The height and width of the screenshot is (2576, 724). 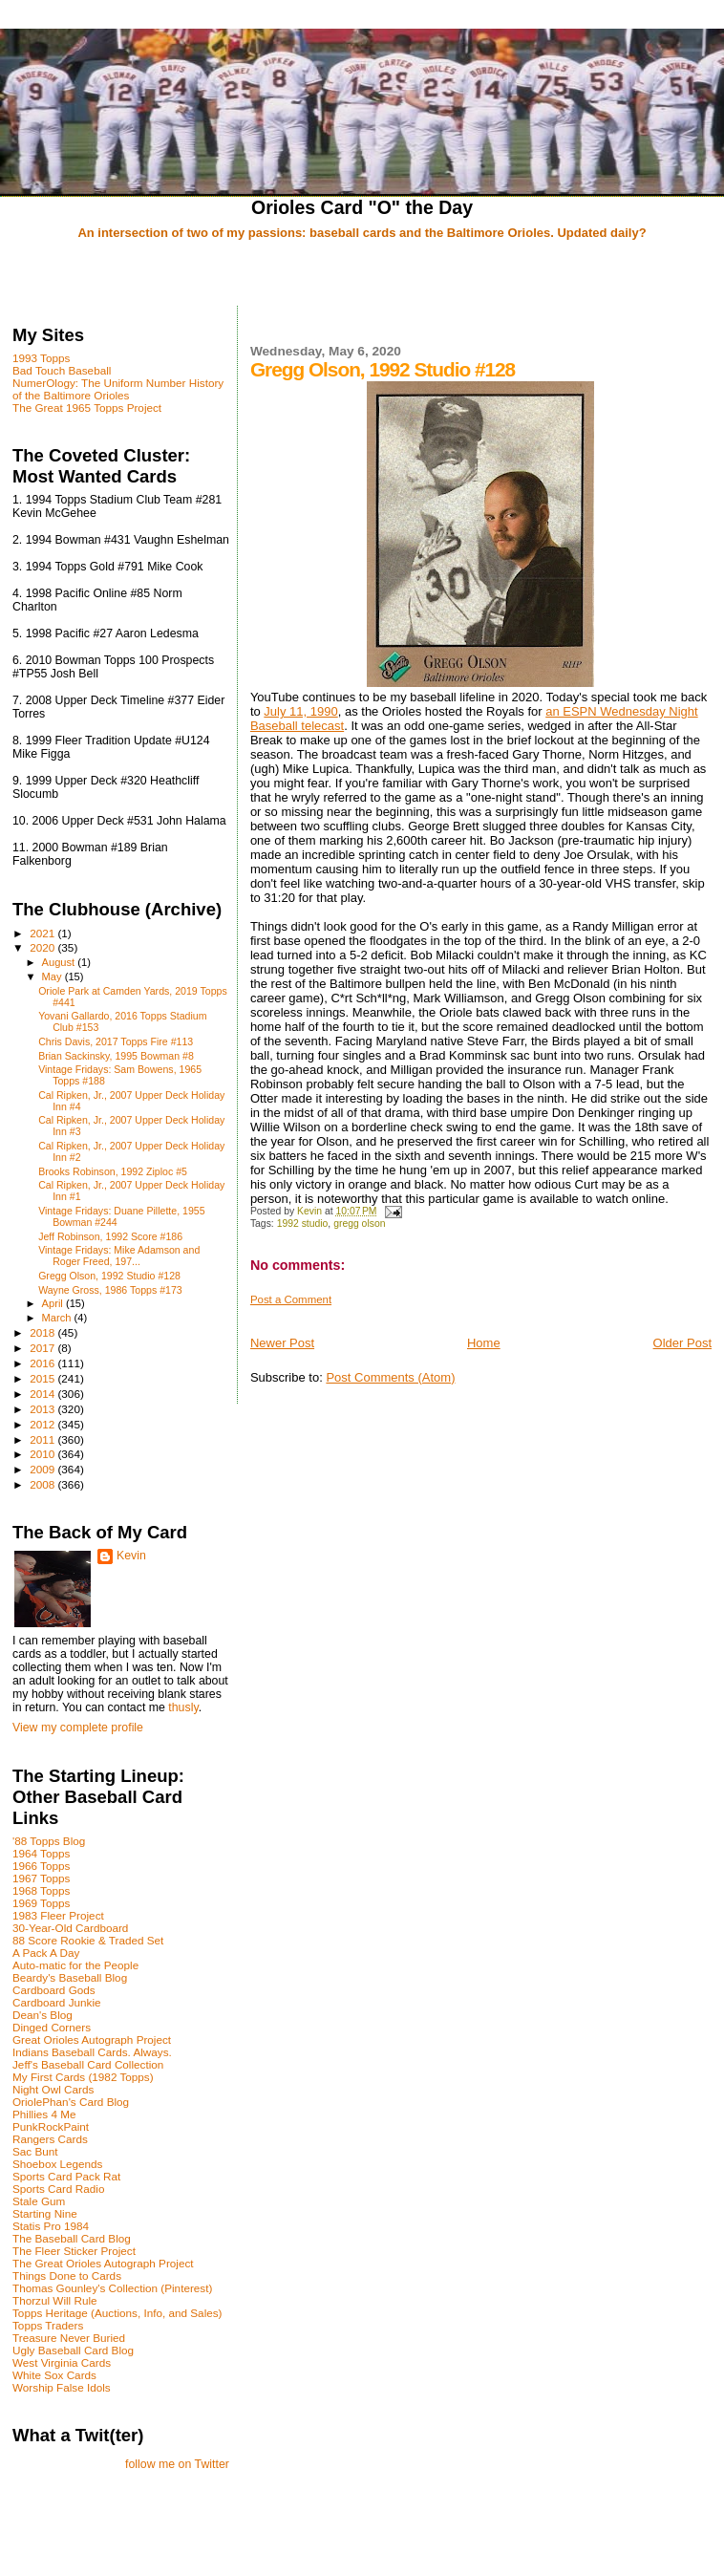 I want to click on Stale Gum, so click(x=38, y=2201).